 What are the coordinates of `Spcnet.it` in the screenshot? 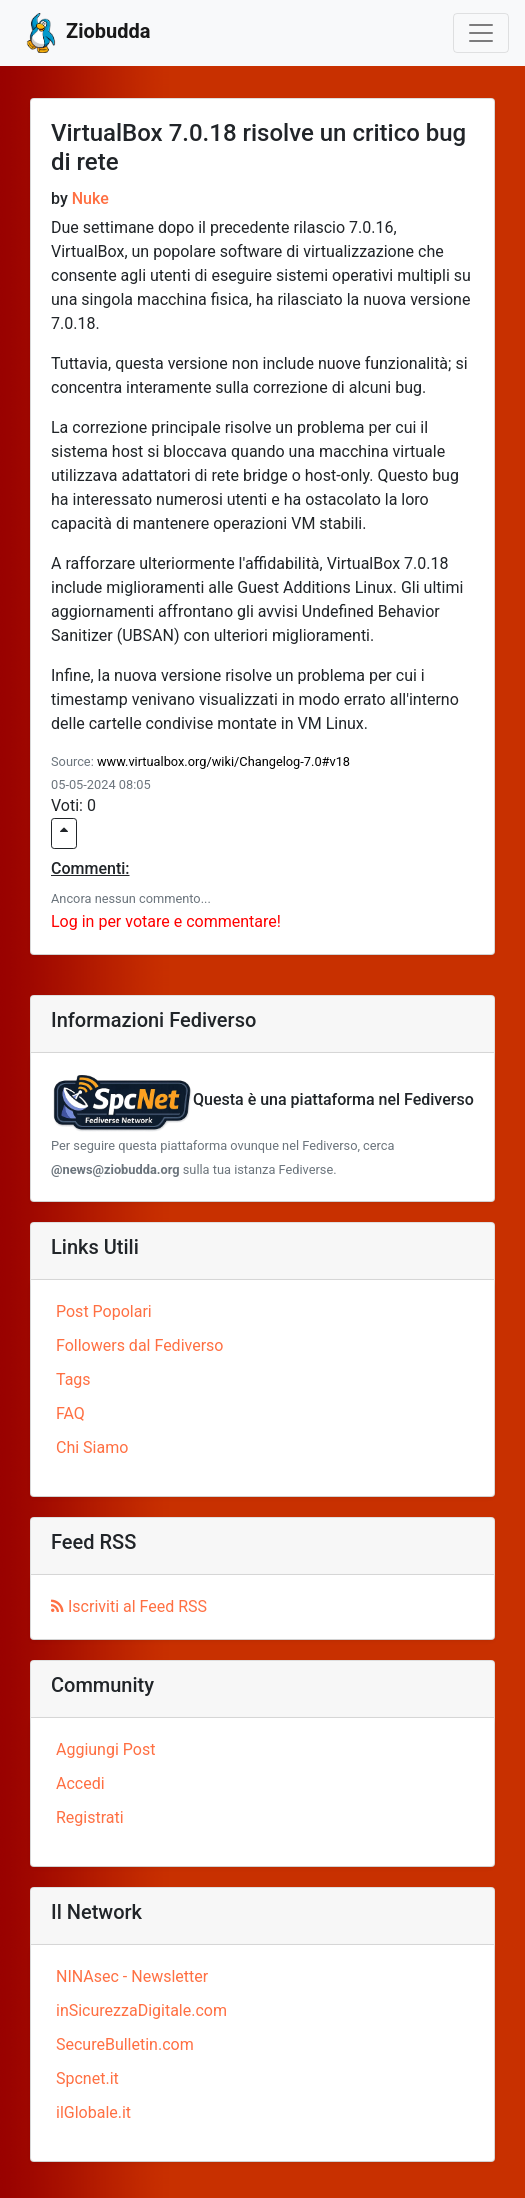 It's located at (87, 2078).